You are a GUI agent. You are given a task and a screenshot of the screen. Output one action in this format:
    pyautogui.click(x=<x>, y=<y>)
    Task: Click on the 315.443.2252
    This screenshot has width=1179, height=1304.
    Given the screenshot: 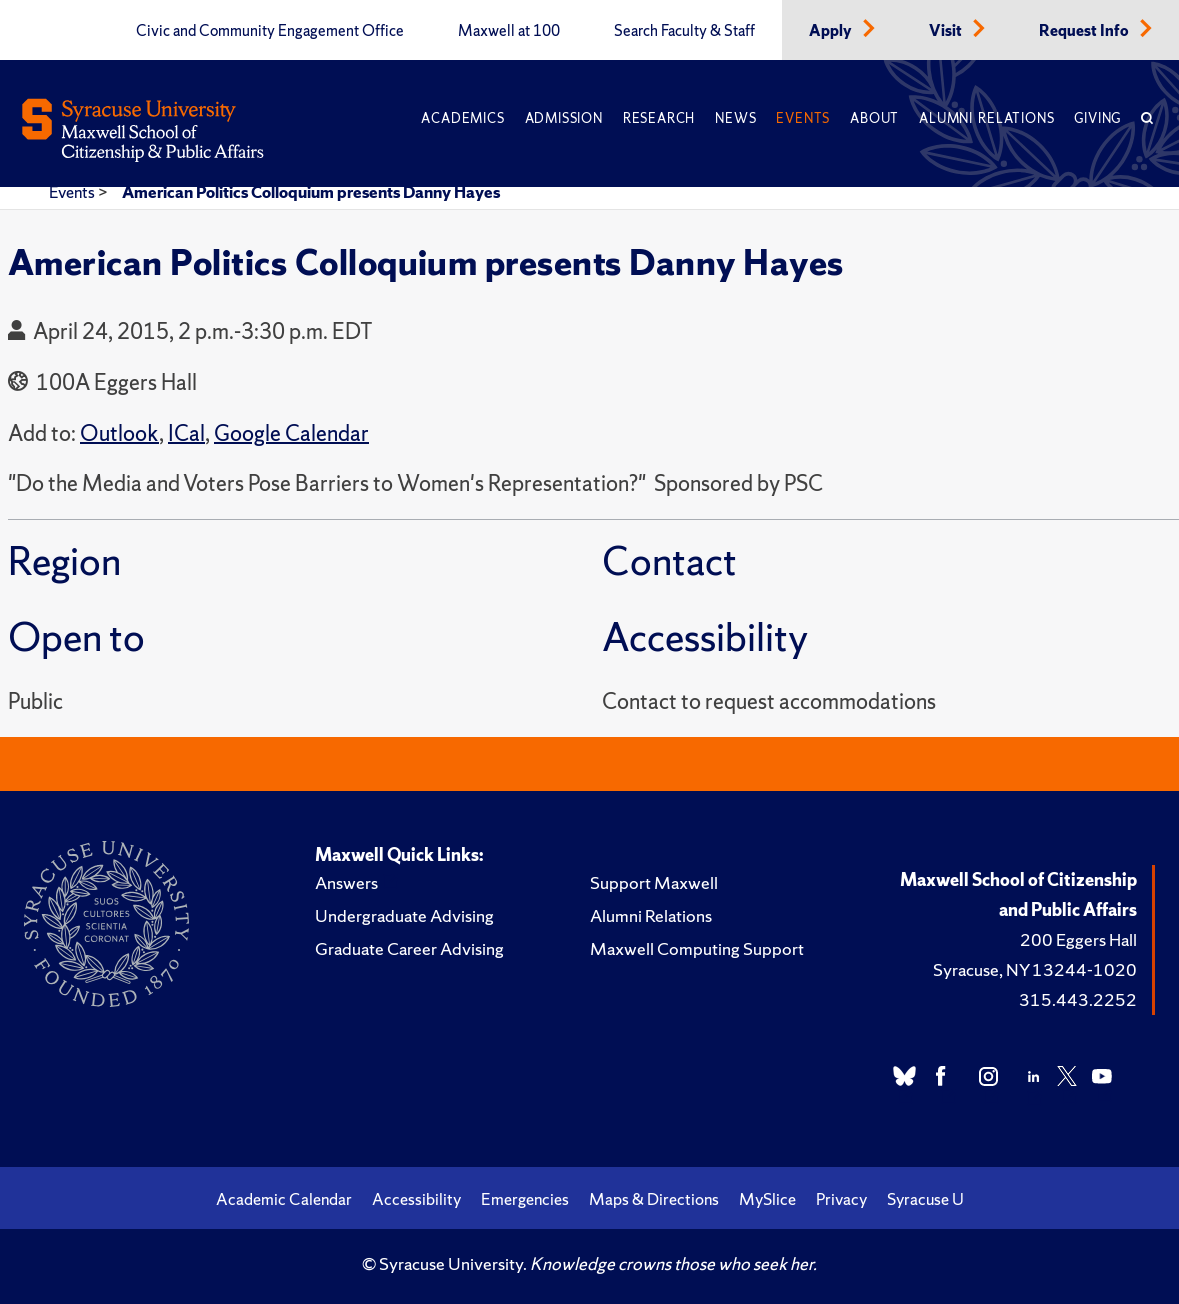 What is the action you would take?
    pyautogui.click(x=1078, y=999)
    